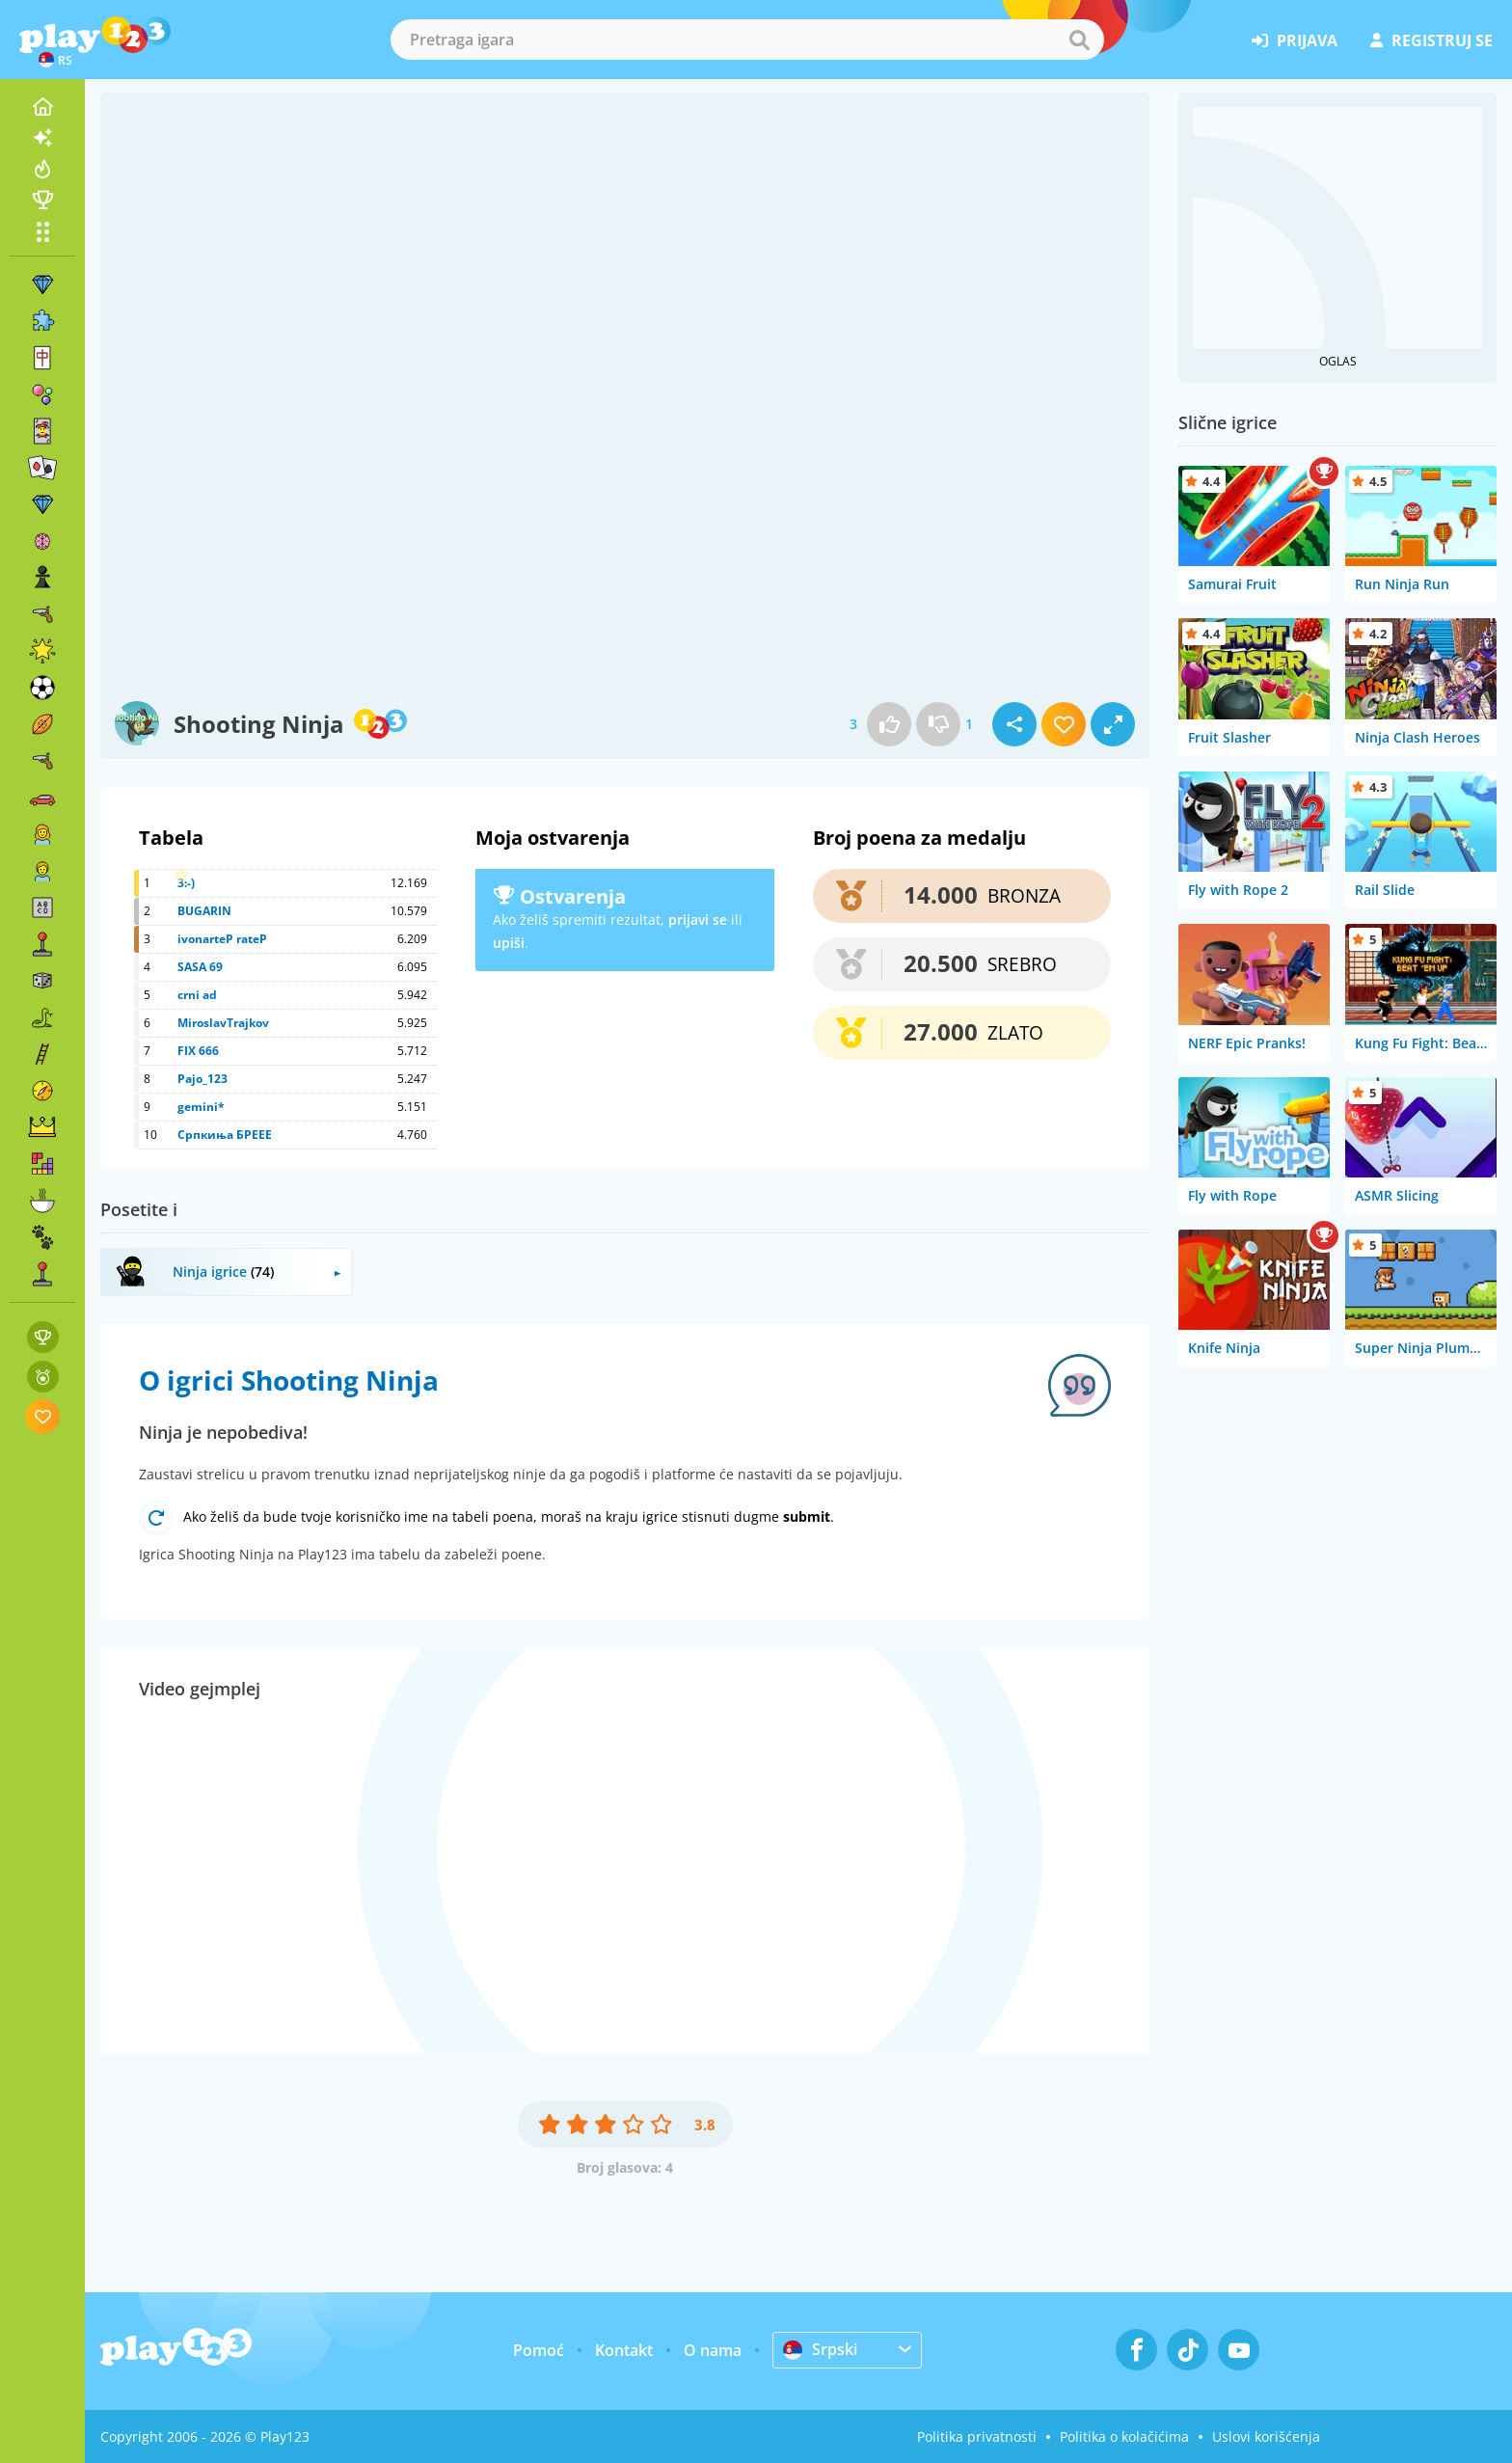 The image size is (1512, 2463). Describe the element at coordinates (197, 995) in the screenshot. I see `crni ad` at that location.